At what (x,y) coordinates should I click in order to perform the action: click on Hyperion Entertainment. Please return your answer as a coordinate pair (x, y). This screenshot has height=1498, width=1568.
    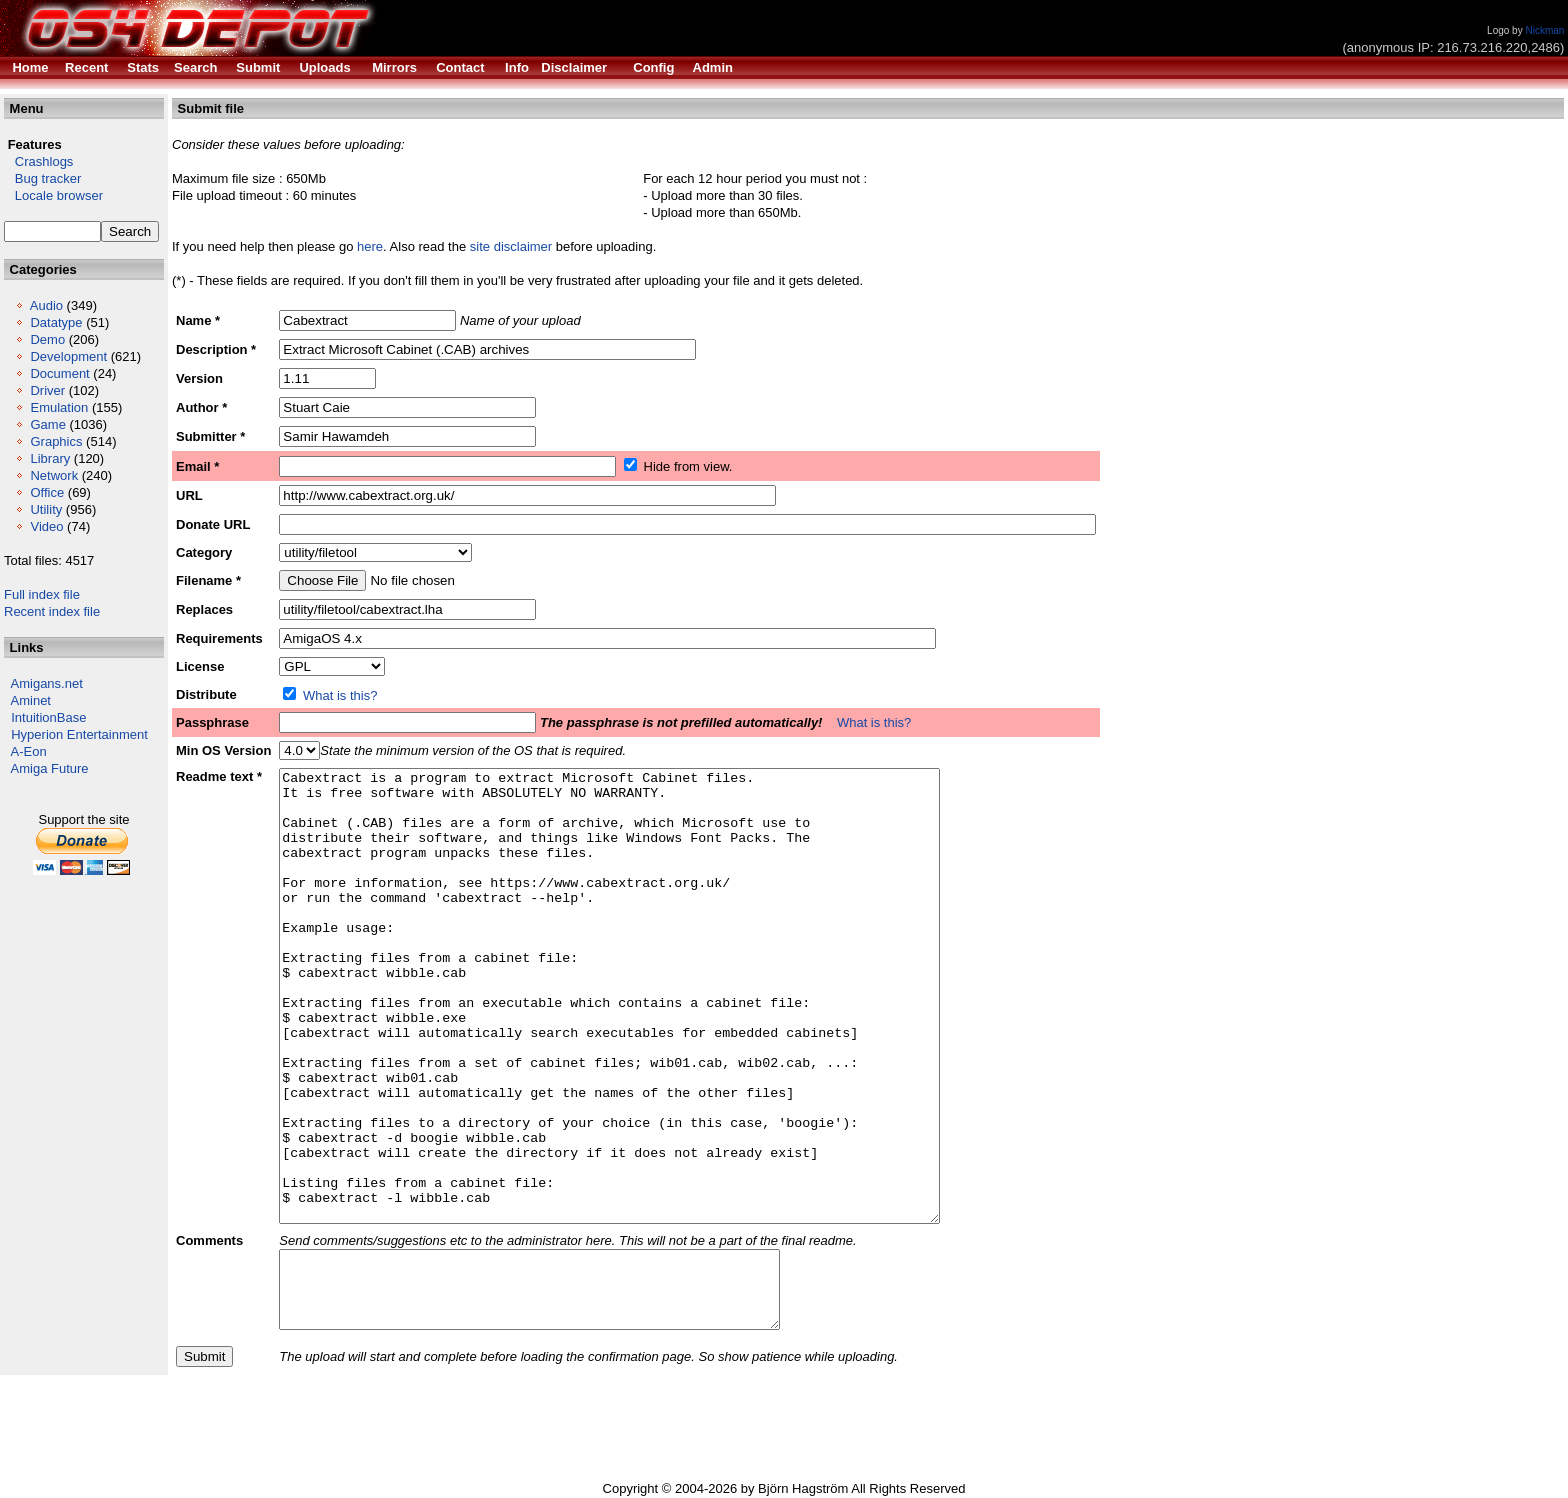
    Looking at the image, I should click on (79, 734).